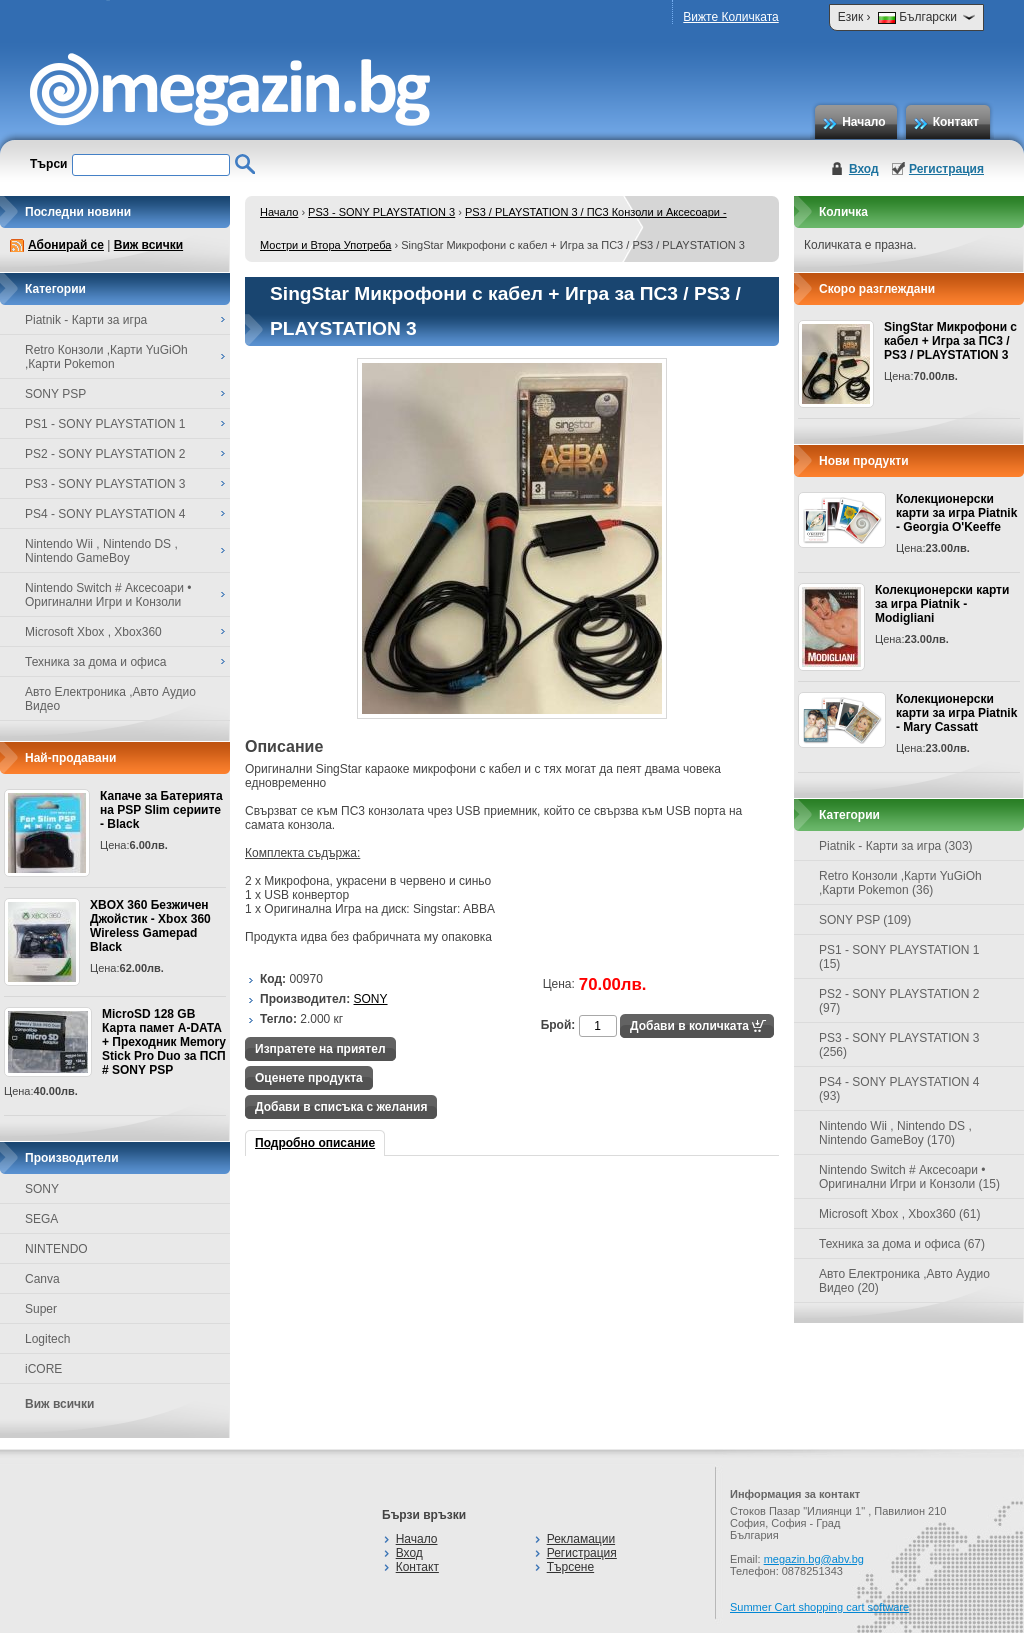  I want to click on XBOX 360 Безжичен Джойстик - Xbox 360 Wireless Gamepad Black, so click(150, 926).